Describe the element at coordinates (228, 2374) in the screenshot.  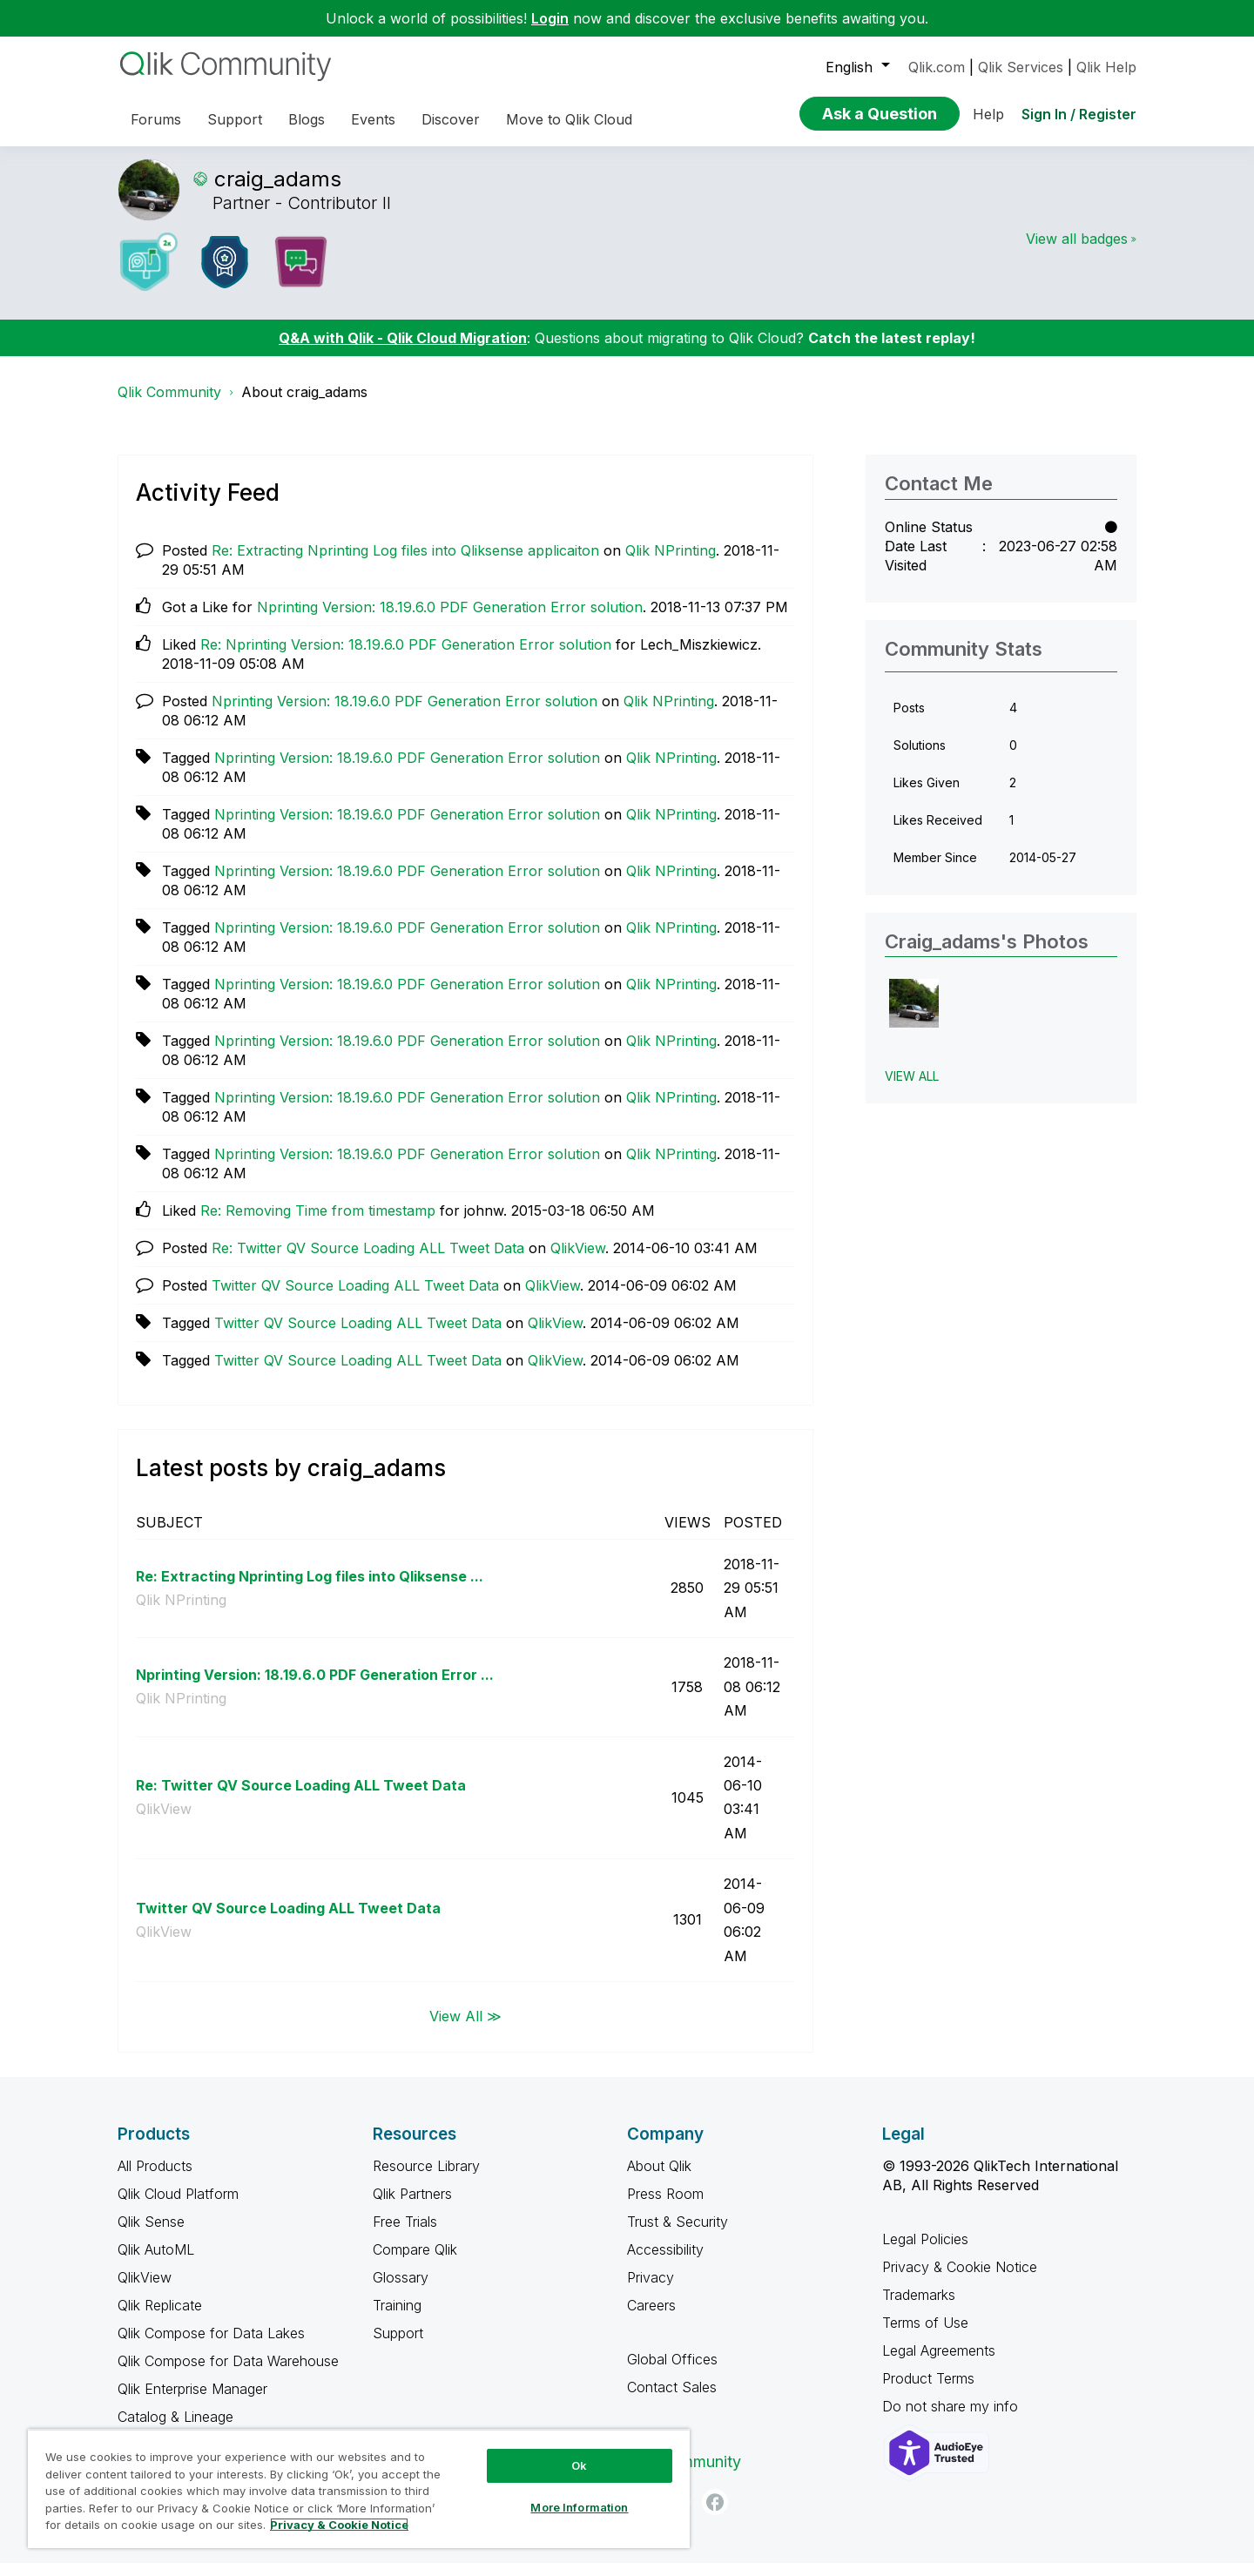
I see `Qlik Compose for Data Warehouse` at that location.